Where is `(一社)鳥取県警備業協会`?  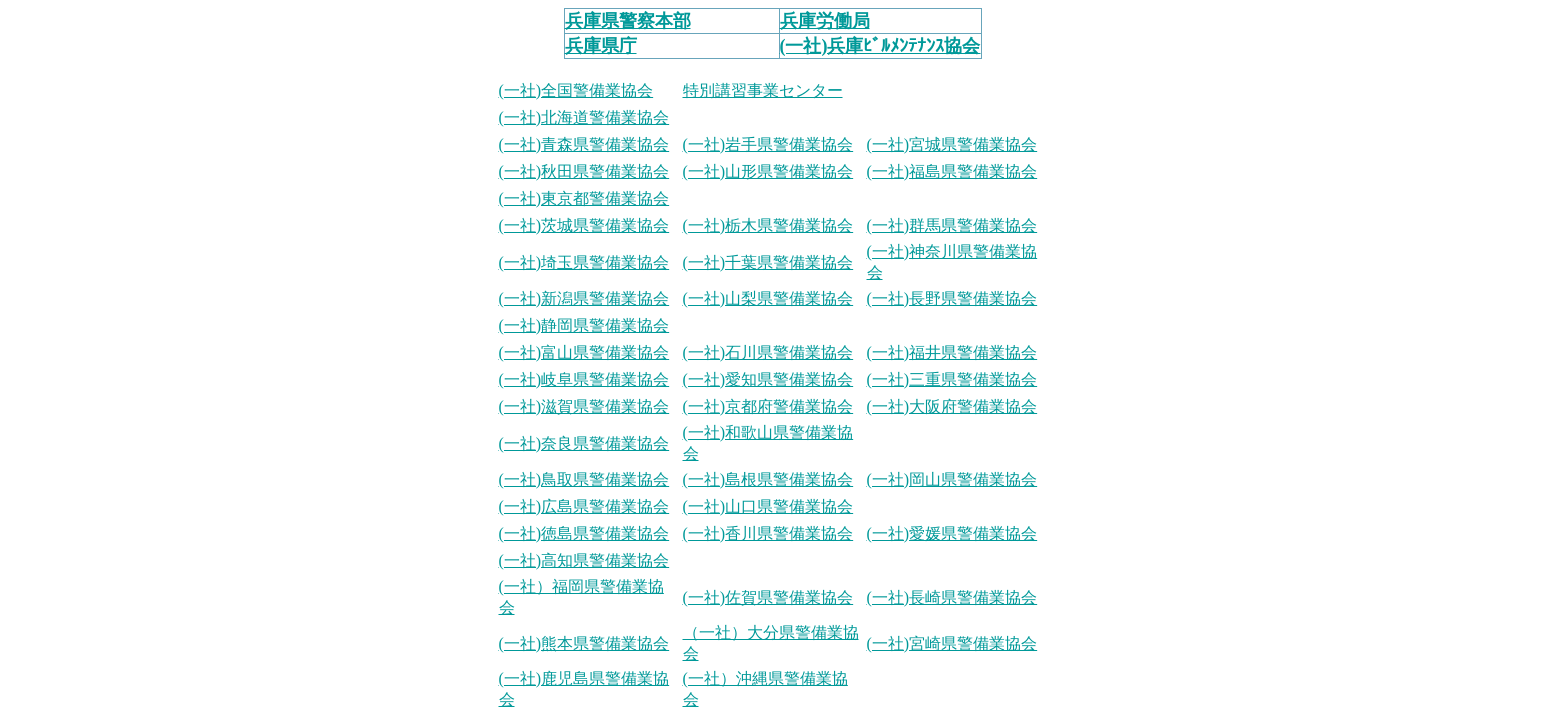 (一社)鳥取県警備業協会 is located at coordinates (584, 479).